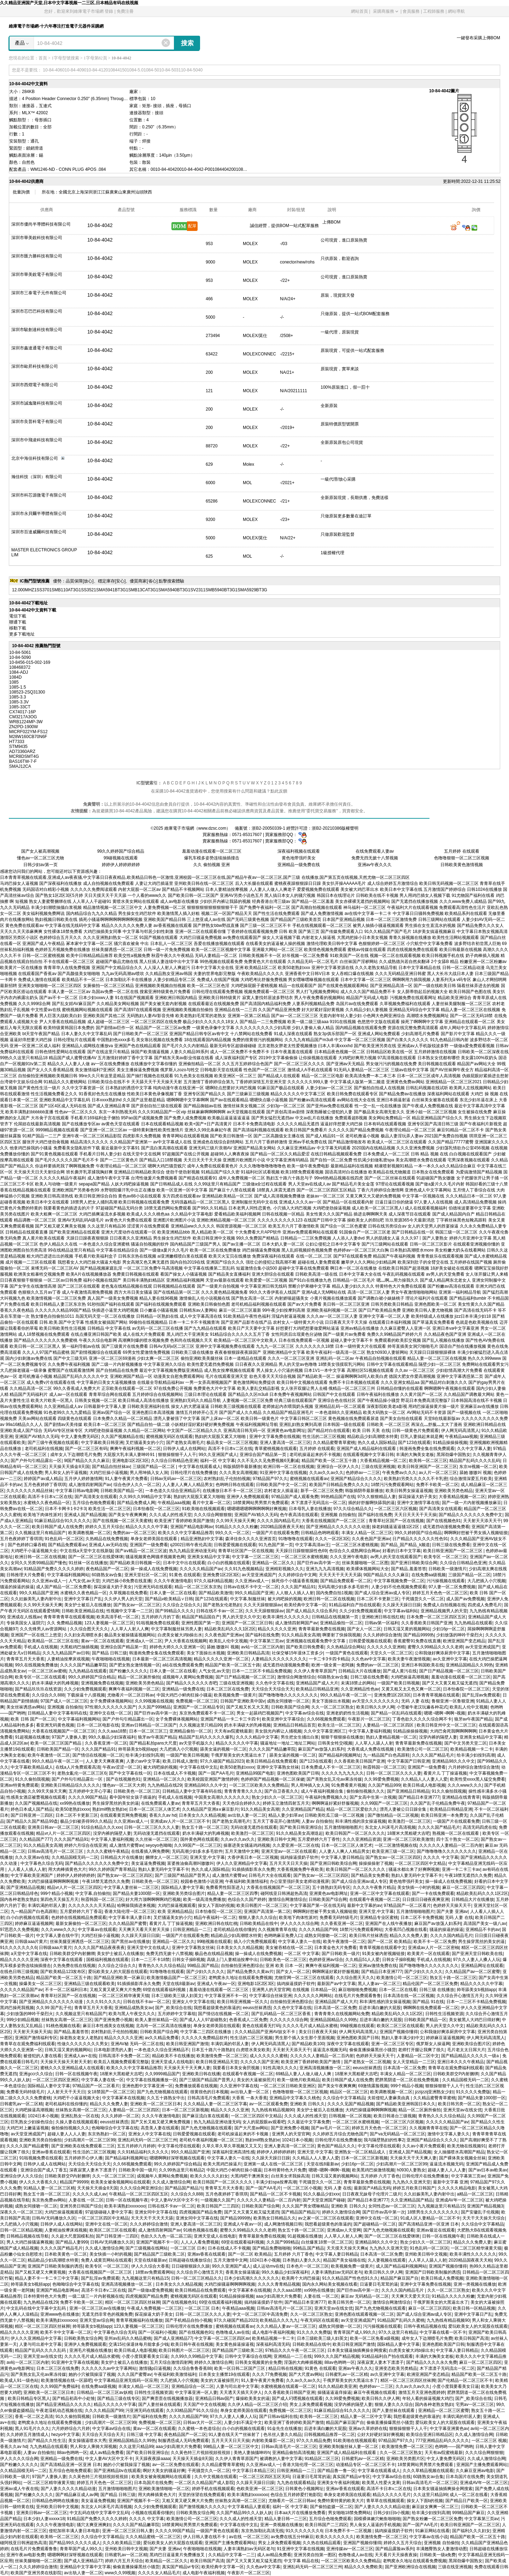  I want to click on 第四色天天操五月天, so click(59, 1899).